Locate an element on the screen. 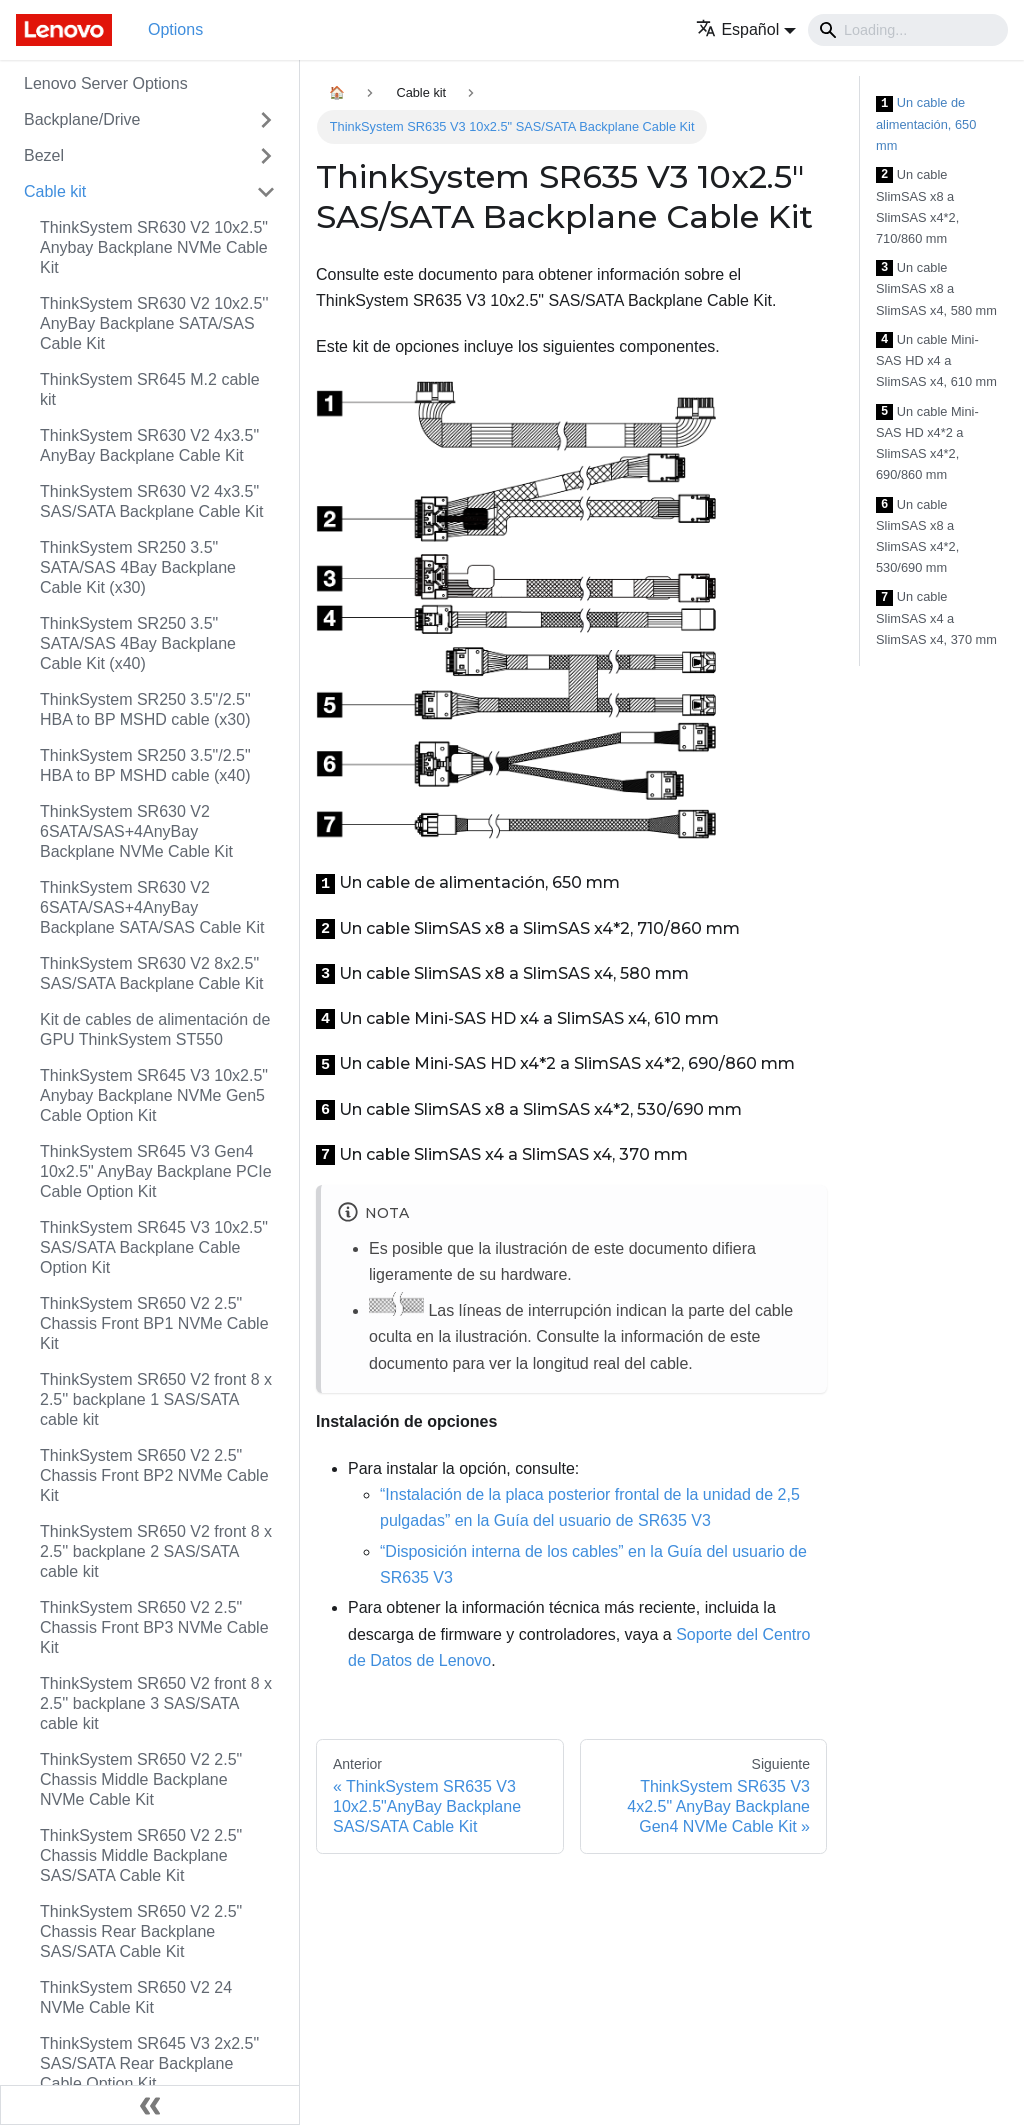 This screenshot has height=2125, width=1024. ThinkSystem SR630 V2 4x3.5" SAS/SATA Backplane Cable Kit is located at coordinates (152, 501).